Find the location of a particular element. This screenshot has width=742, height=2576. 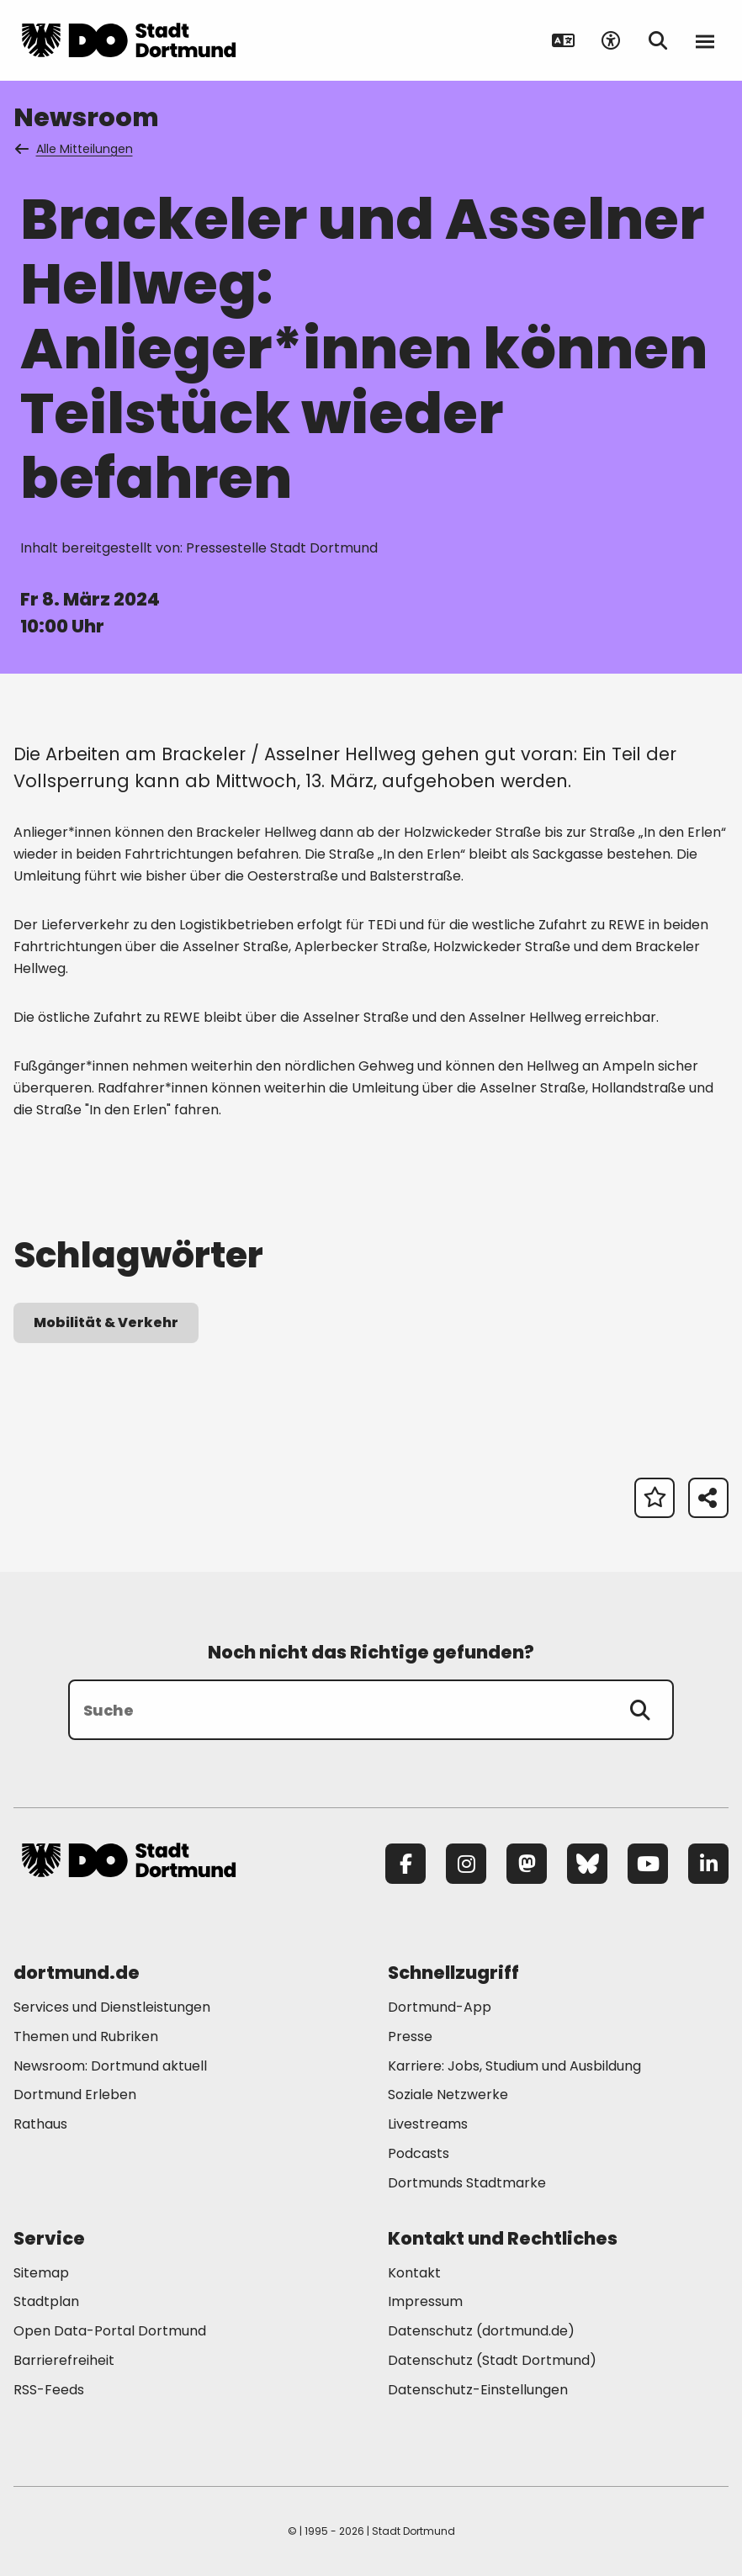

[Mastodon] is located at coordinates (526, 1863).